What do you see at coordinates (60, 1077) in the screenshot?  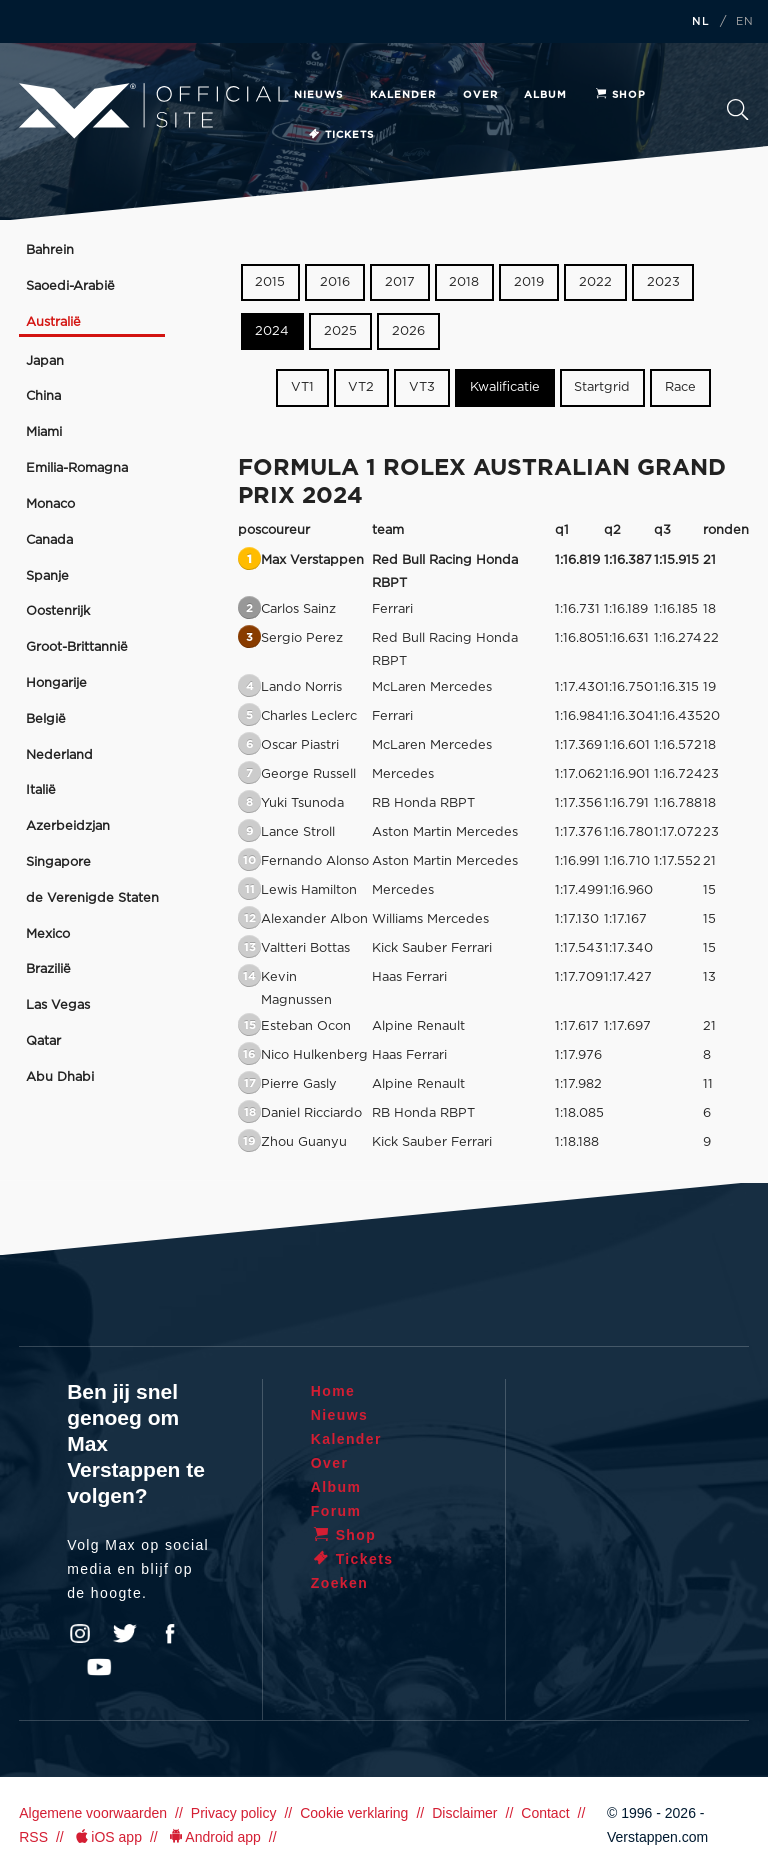 I see `Abu Dhabi` at bounding box center [60, 1077].